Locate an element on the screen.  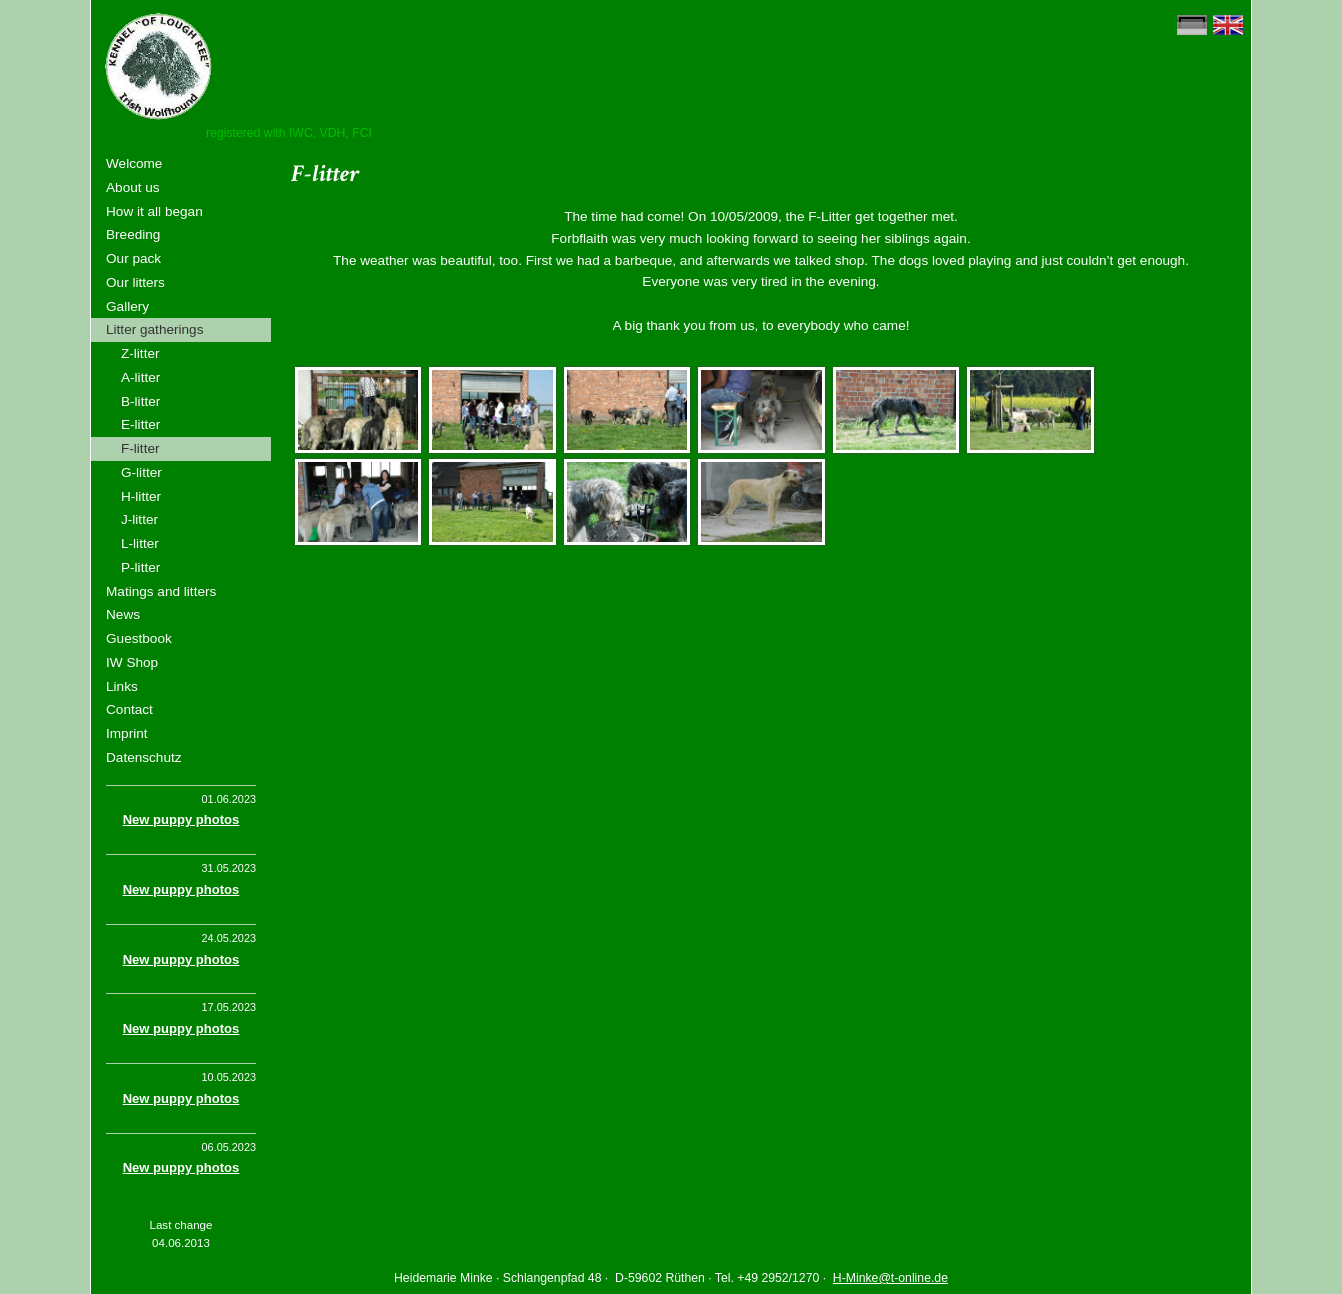
H-litter is located at coordinates (141, 496).